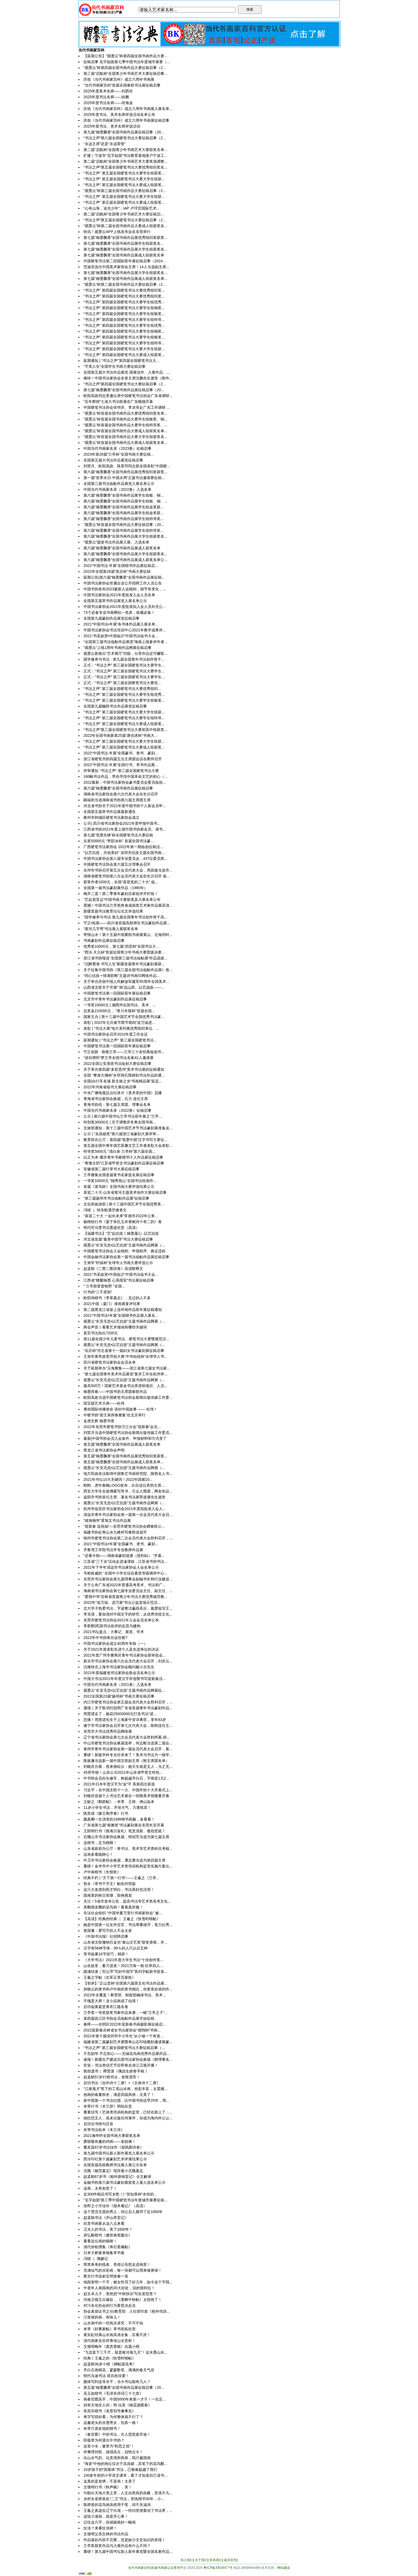  Describe the element at coordinates (113, 2147) in the screenshot. I see `董其昌67岁书法佳作《邠风图诗卷》` at that location.